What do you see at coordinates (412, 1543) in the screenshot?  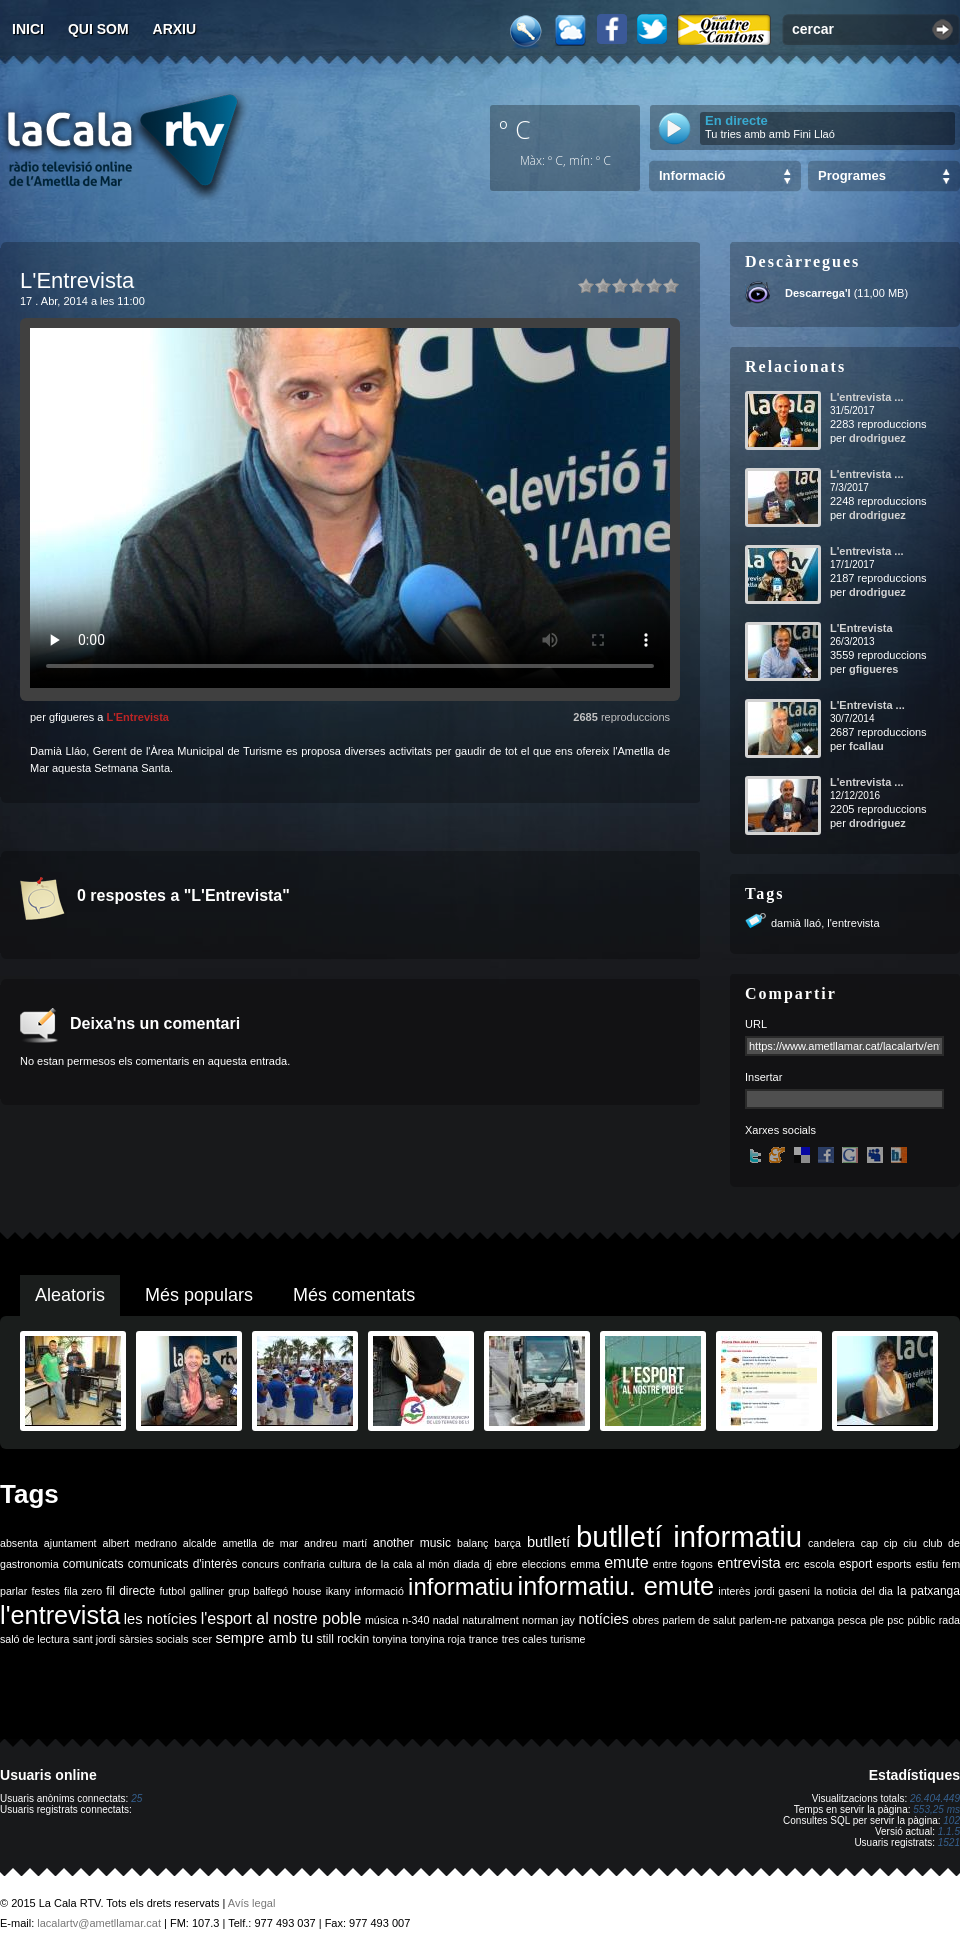 I see `another music` at bounding box center [412, 1543].